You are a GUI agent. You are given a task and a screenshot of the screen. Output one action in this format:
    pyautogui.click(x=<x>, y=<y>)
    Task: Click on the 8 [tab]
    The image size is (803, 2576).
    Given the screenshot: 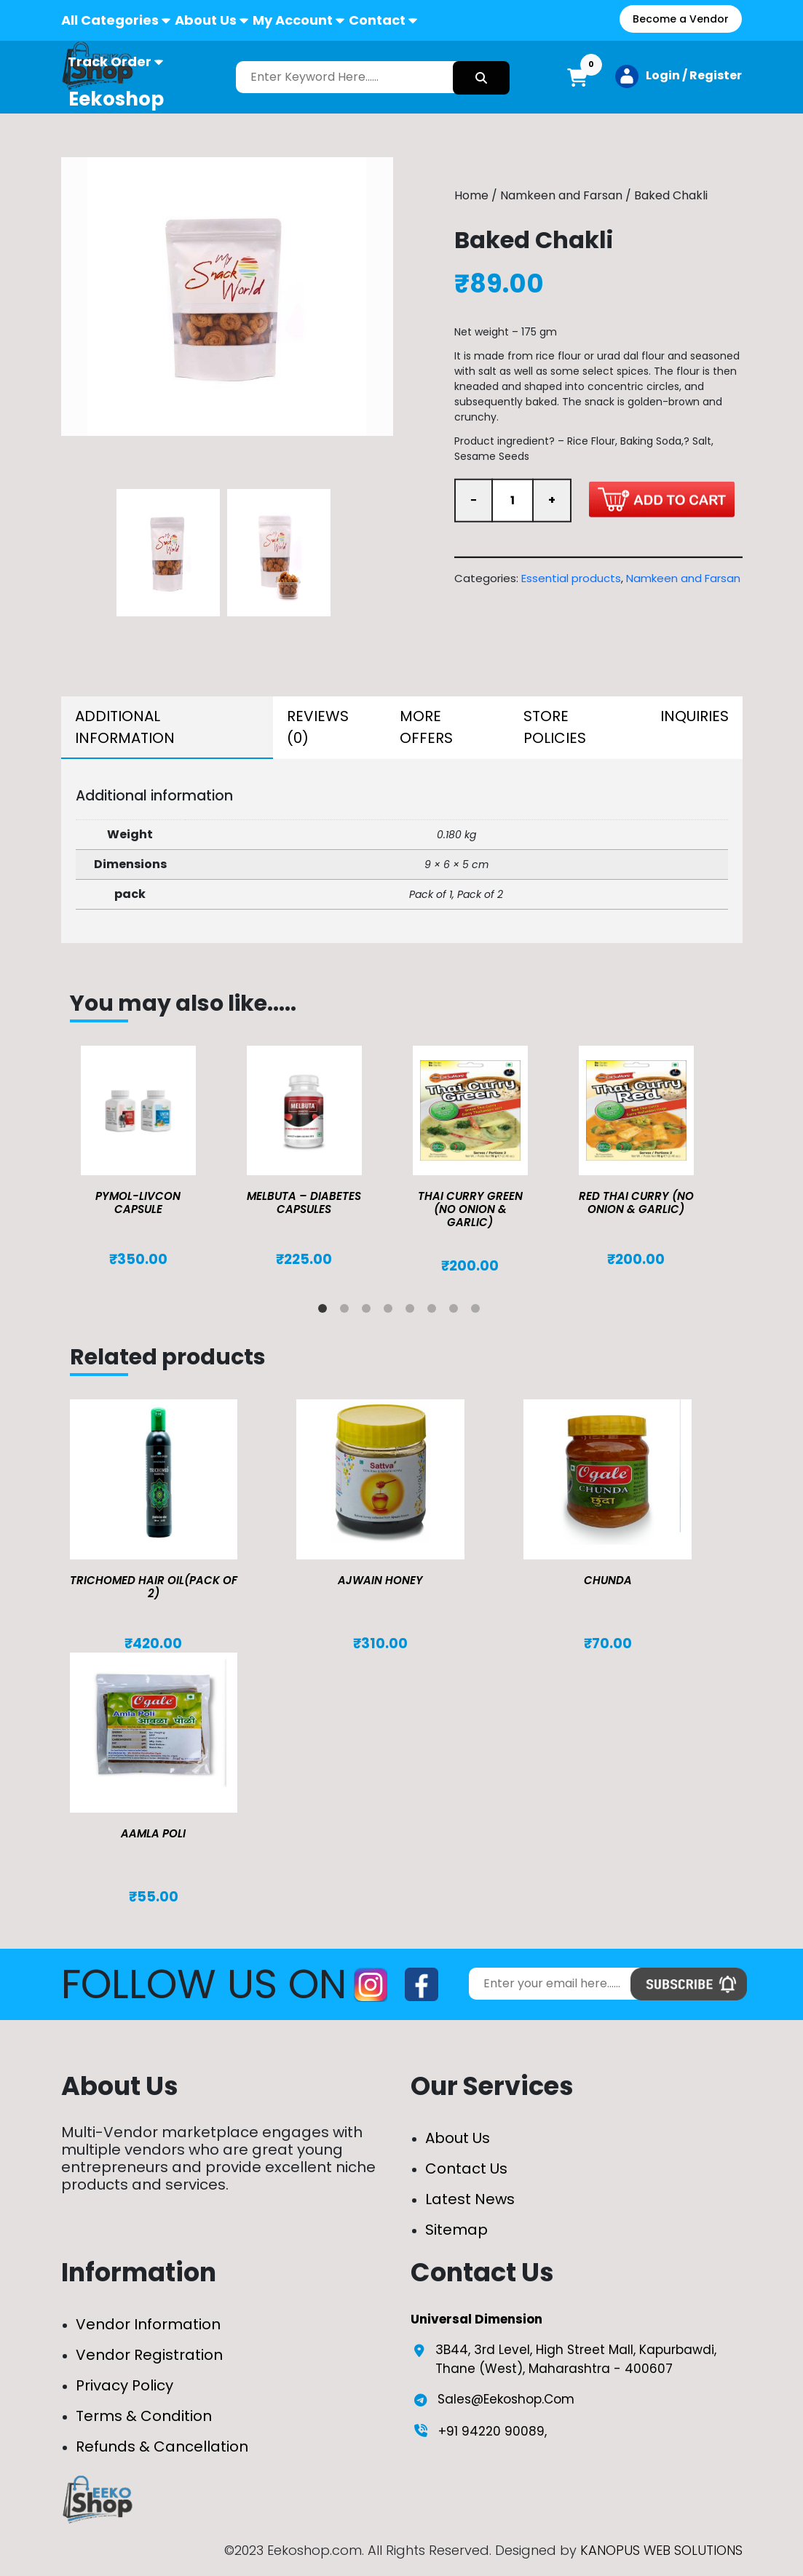 What is the action you would take?
    pyautogui.click(x=478, y=1311)
    